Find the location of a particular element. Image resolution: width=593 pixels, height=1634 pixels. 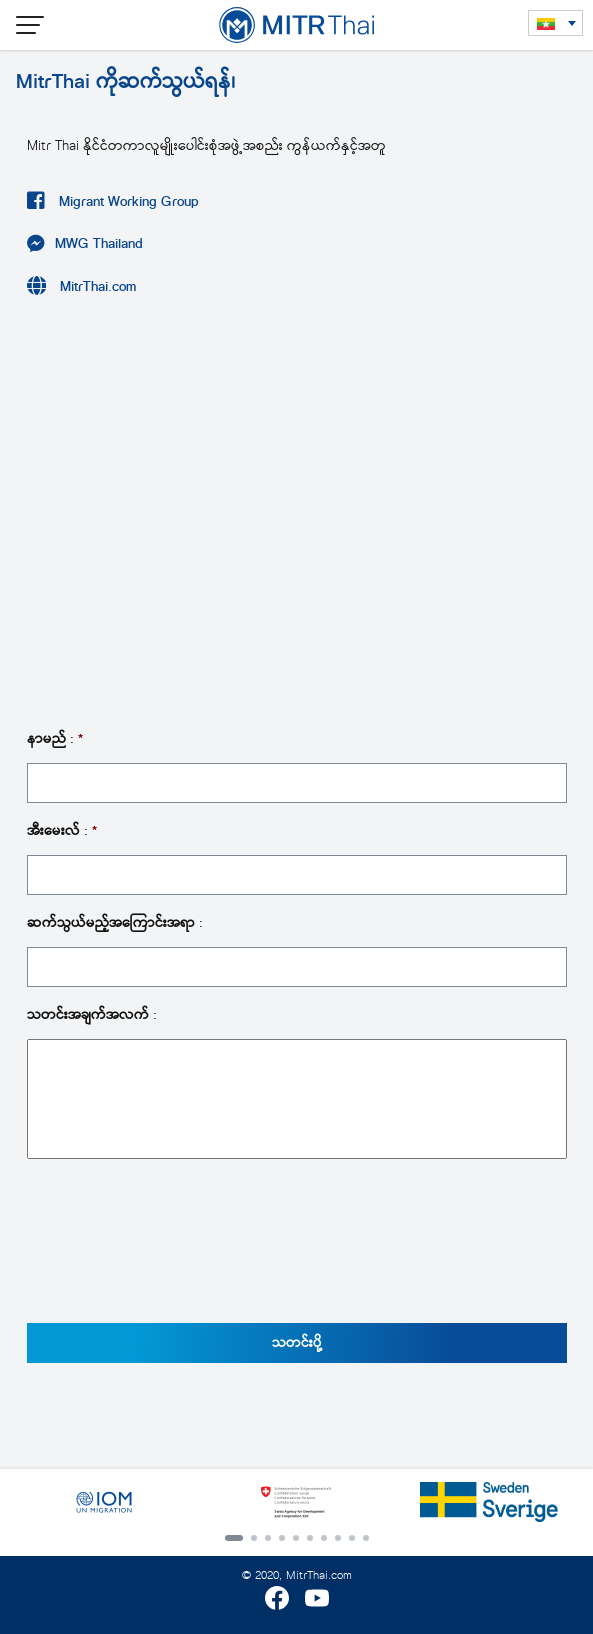

ဆက်သွယ်မည့်အကြောင်းအရာ : is located at coordinates (115, 923).